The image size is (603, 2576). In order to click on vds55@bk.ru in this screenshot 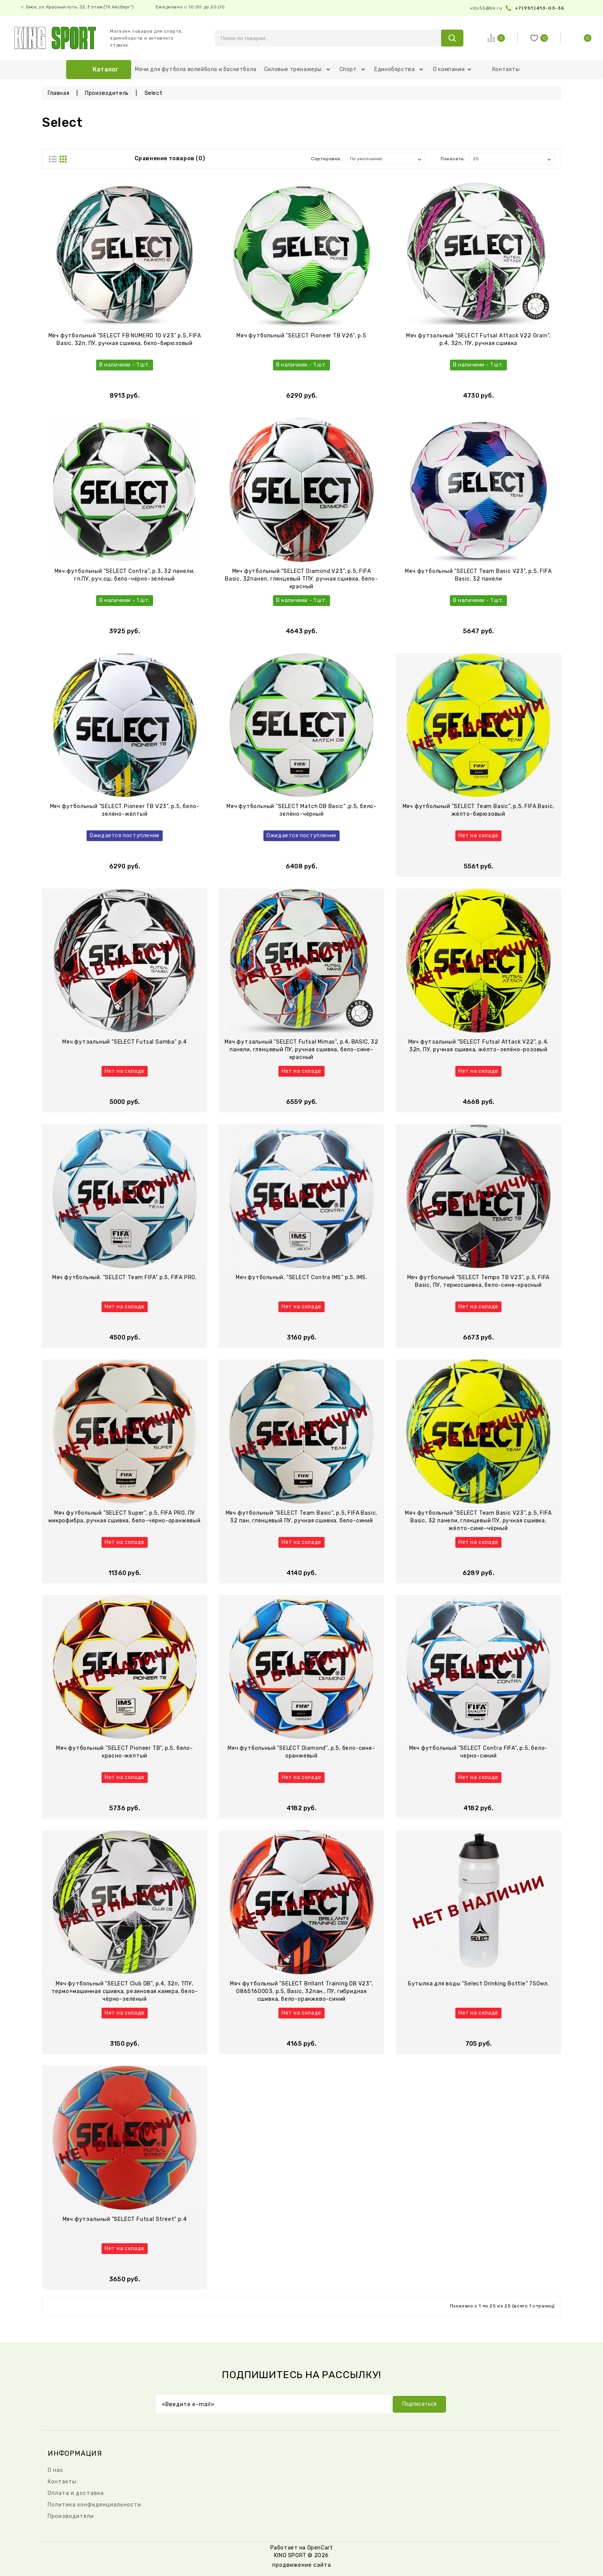, I will do `click(486, 8)`.